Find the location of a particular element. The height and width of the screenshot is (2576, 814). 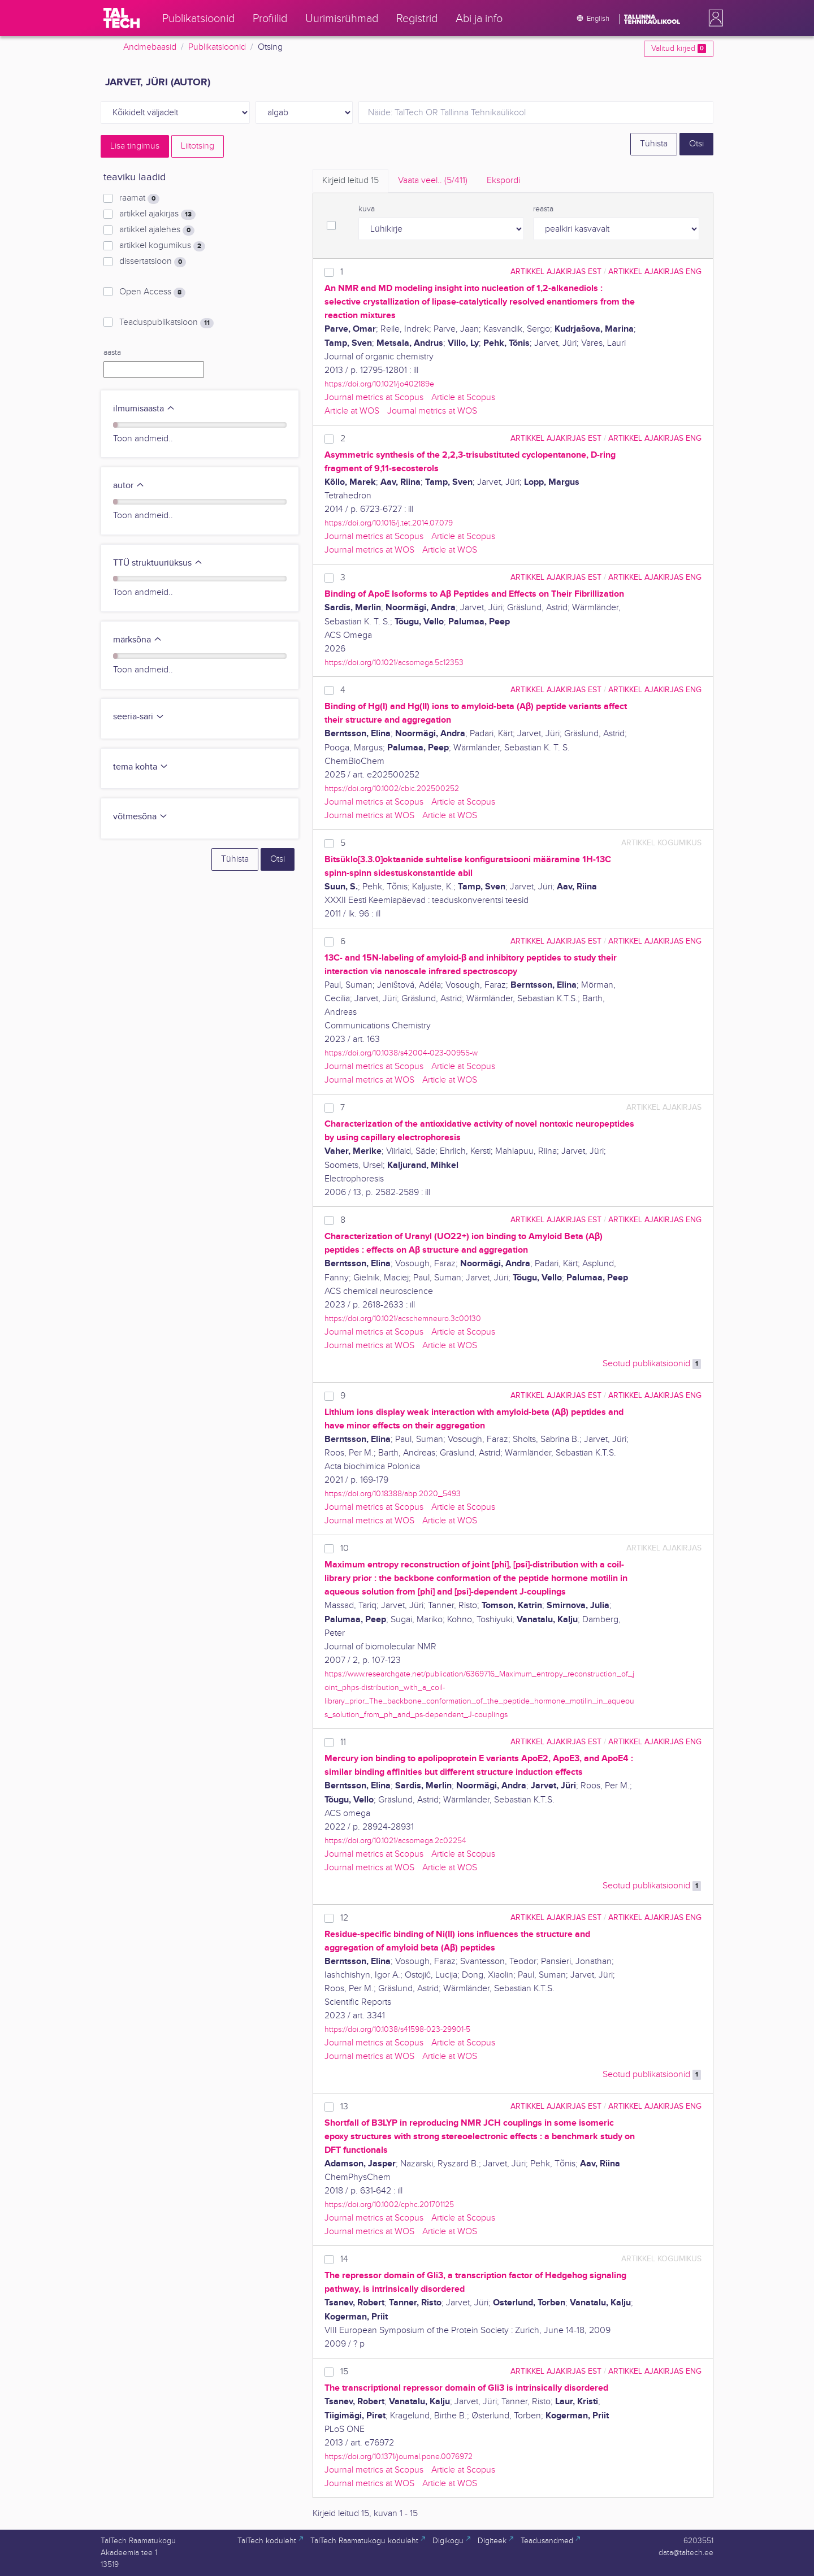

Article at WOS is located at coordinates (351, 411).